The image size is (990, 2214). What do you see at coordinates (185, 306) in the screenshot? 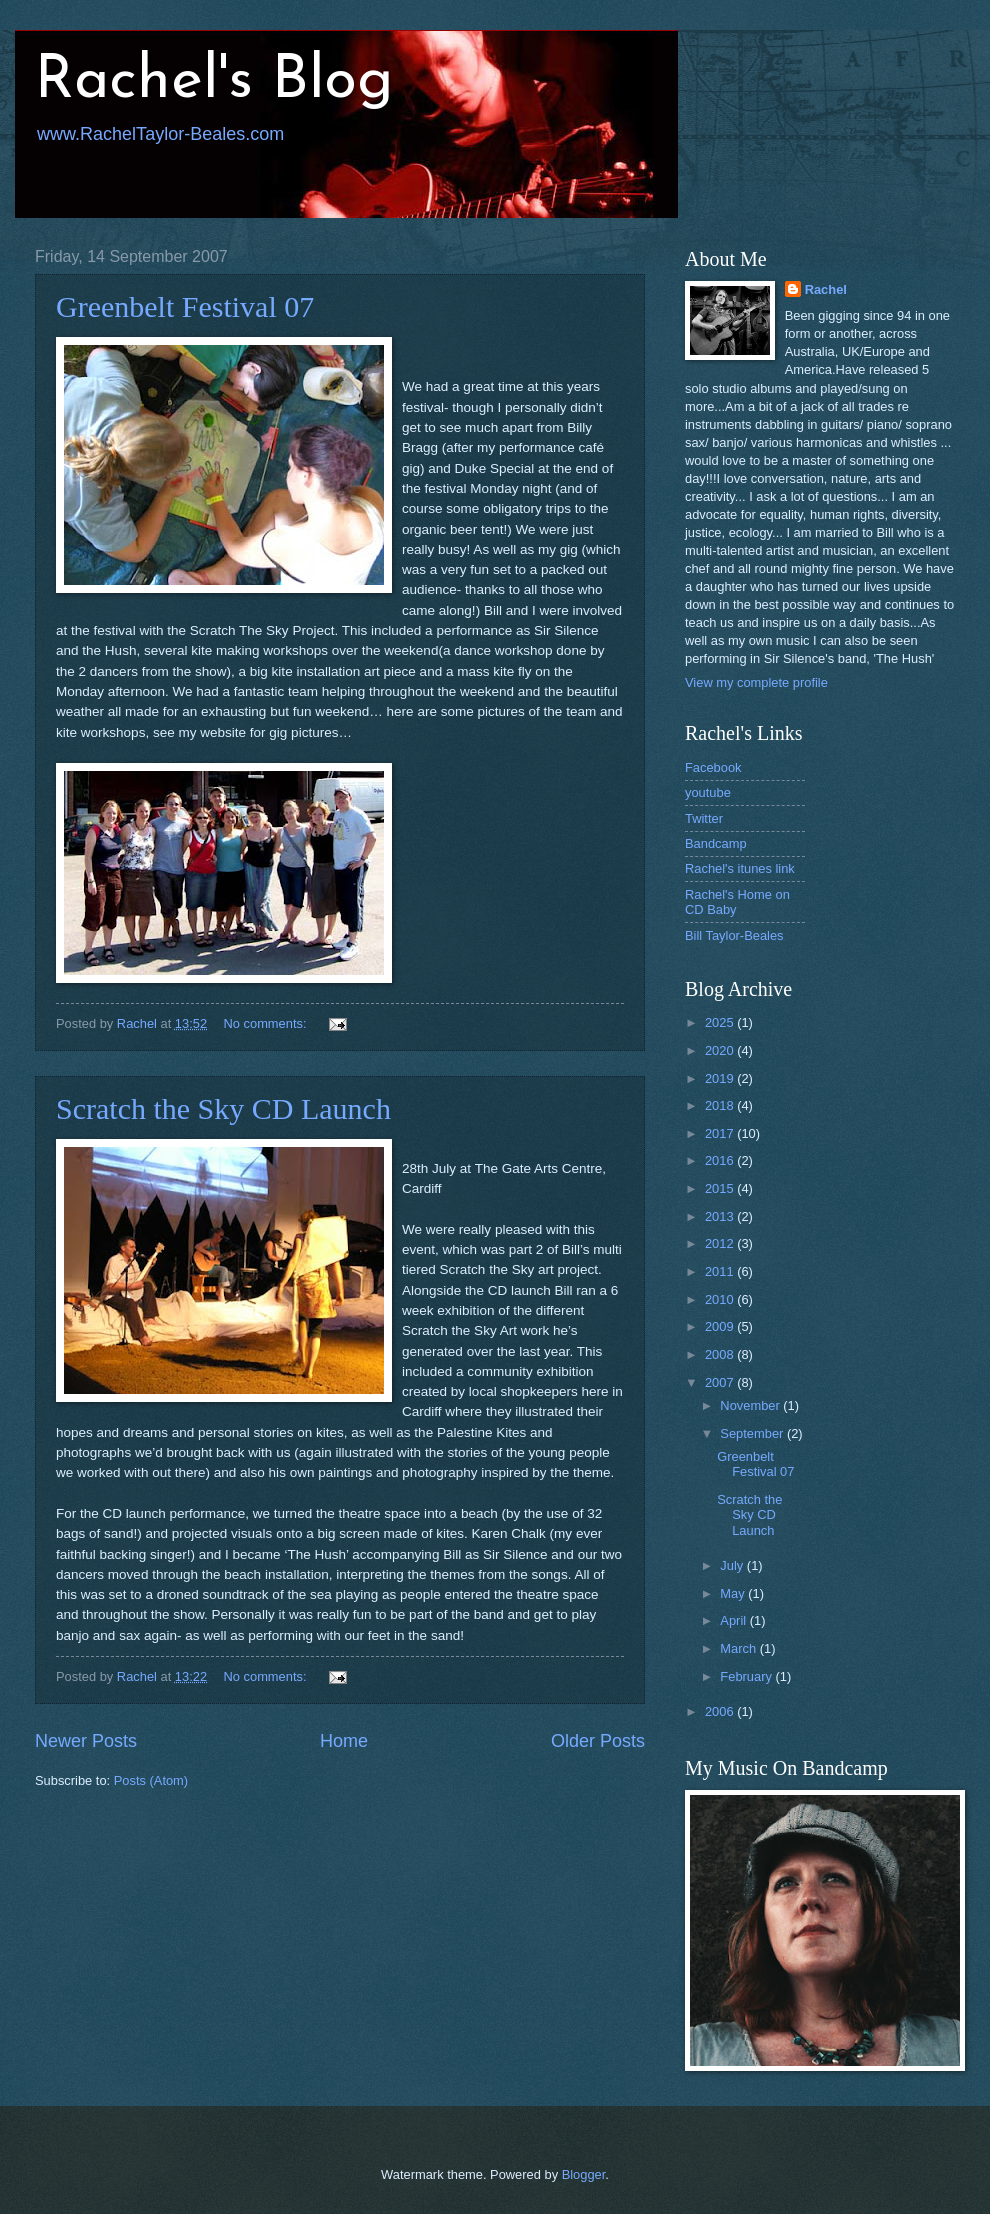
I see `Greenbelt Festival 07` at bounding box center [185, 306].